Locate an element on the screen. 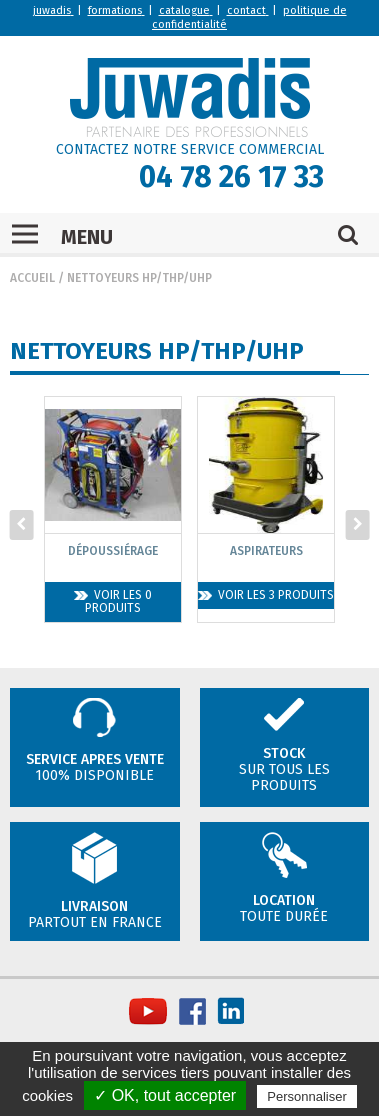  Accueil is located at coordinates (32, 278).